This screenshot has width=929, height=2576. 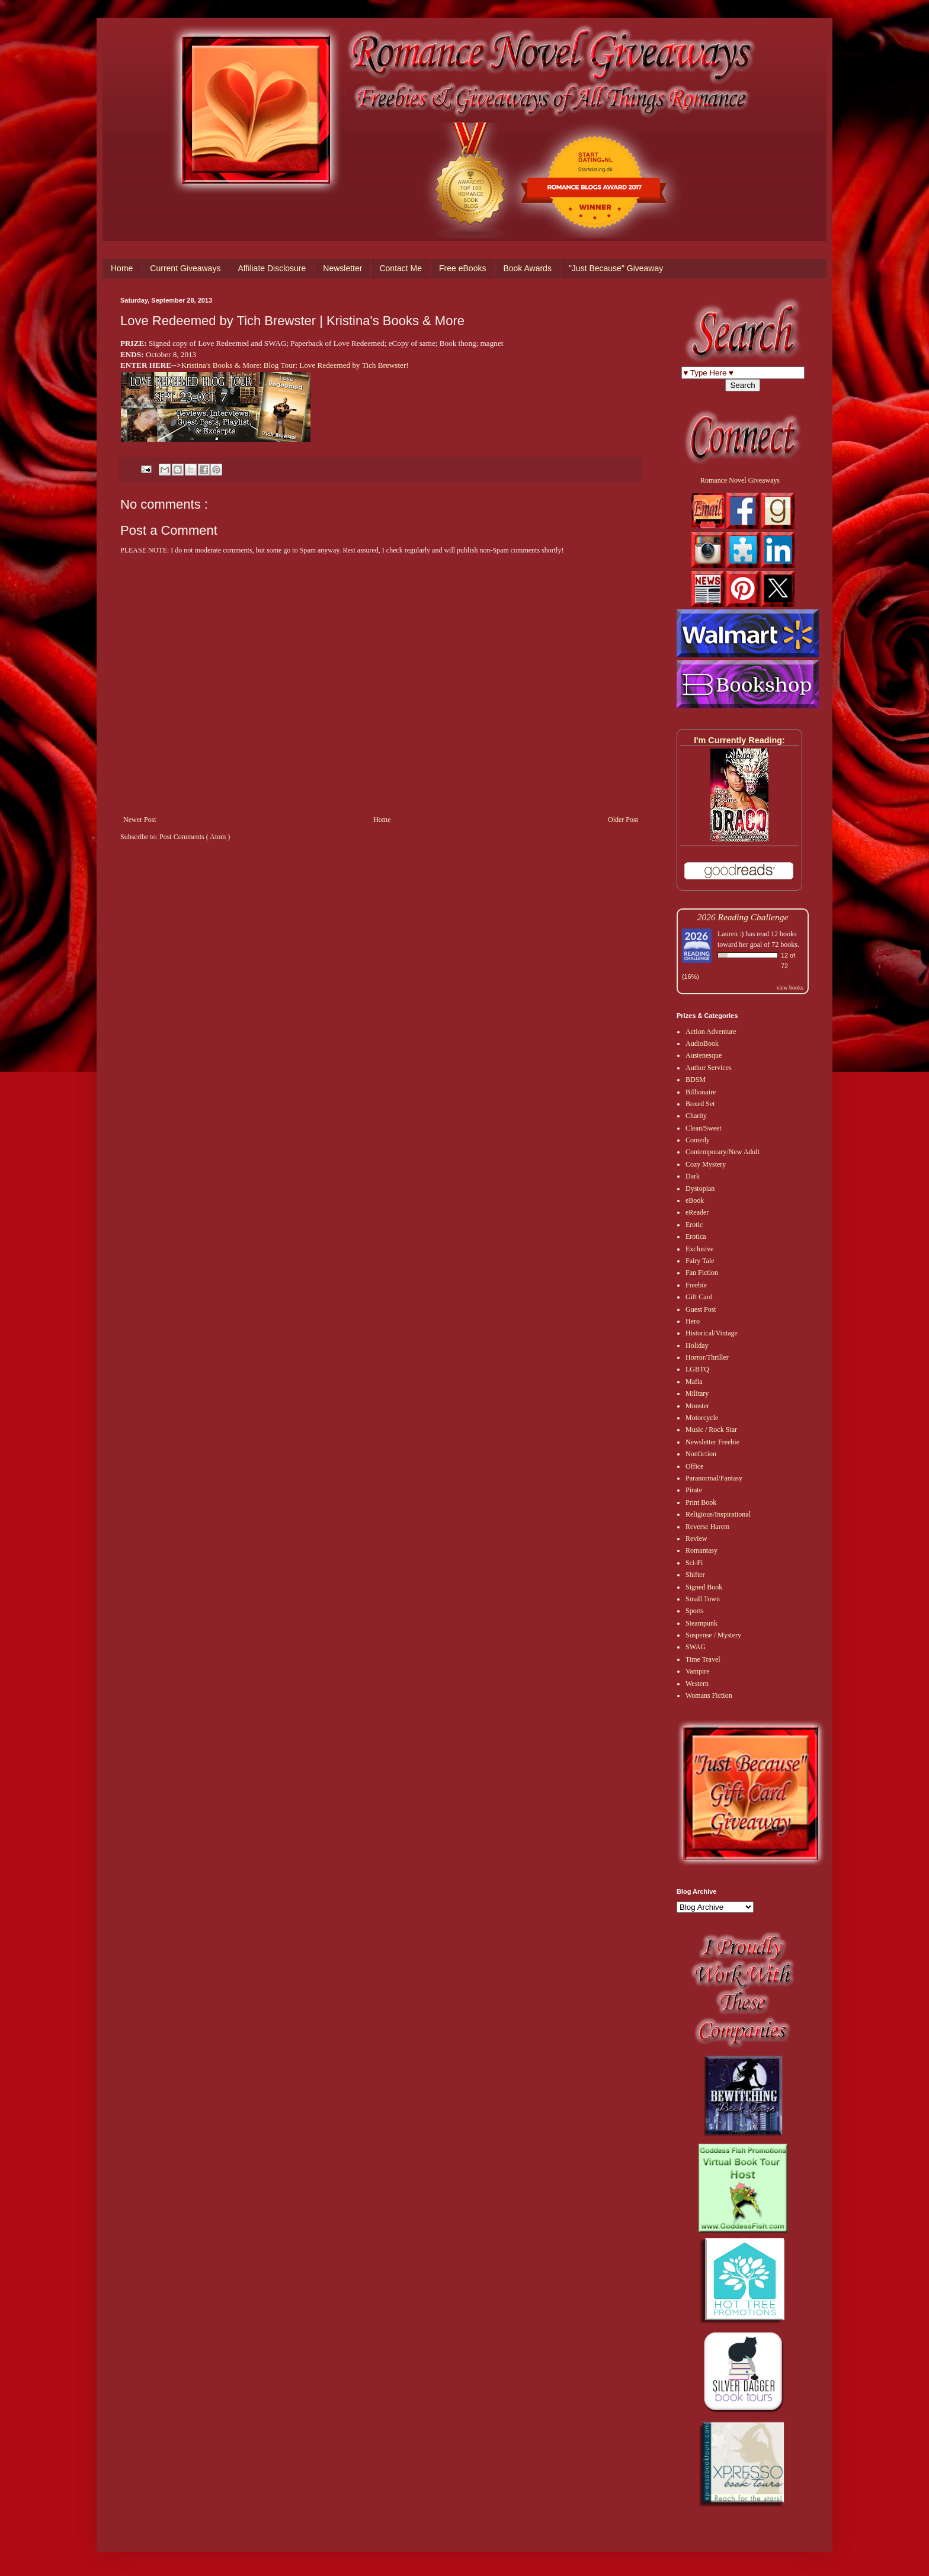 What do you see at coordinates (694, 1563) in the screenshot?
I see `Sci-Fi` at bounding box center [694, 1563].